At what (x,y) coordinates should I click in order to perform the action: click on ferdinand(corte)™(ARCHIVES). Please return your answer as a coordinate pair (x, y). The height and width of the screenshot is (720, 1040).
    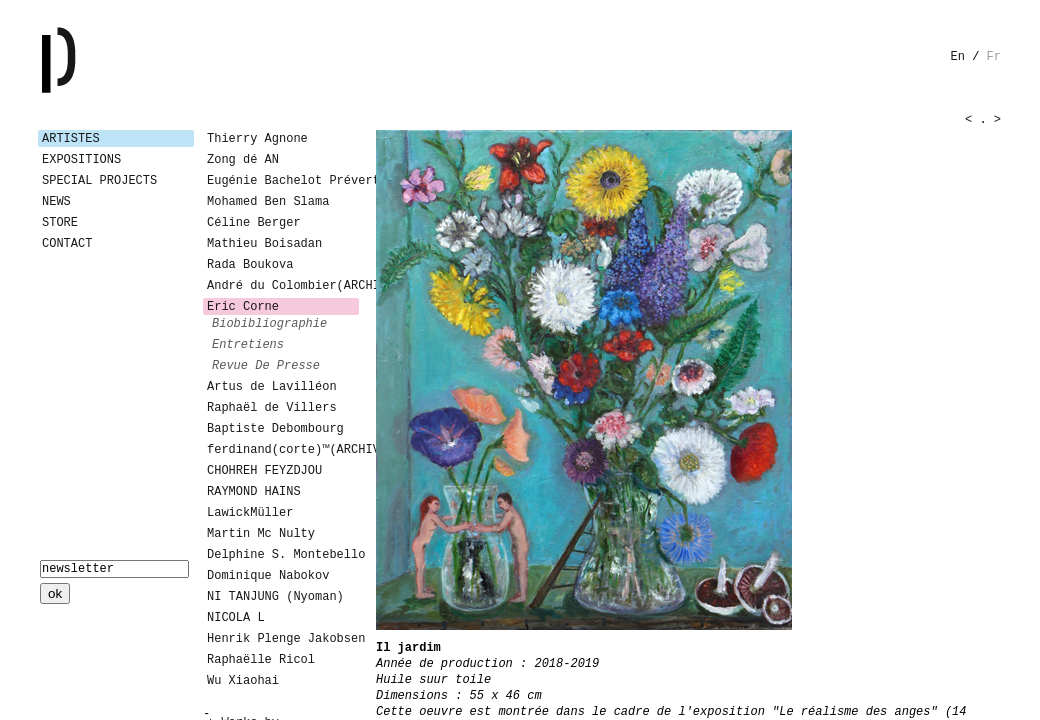
    Looking at the image, I should click on (283, 450).